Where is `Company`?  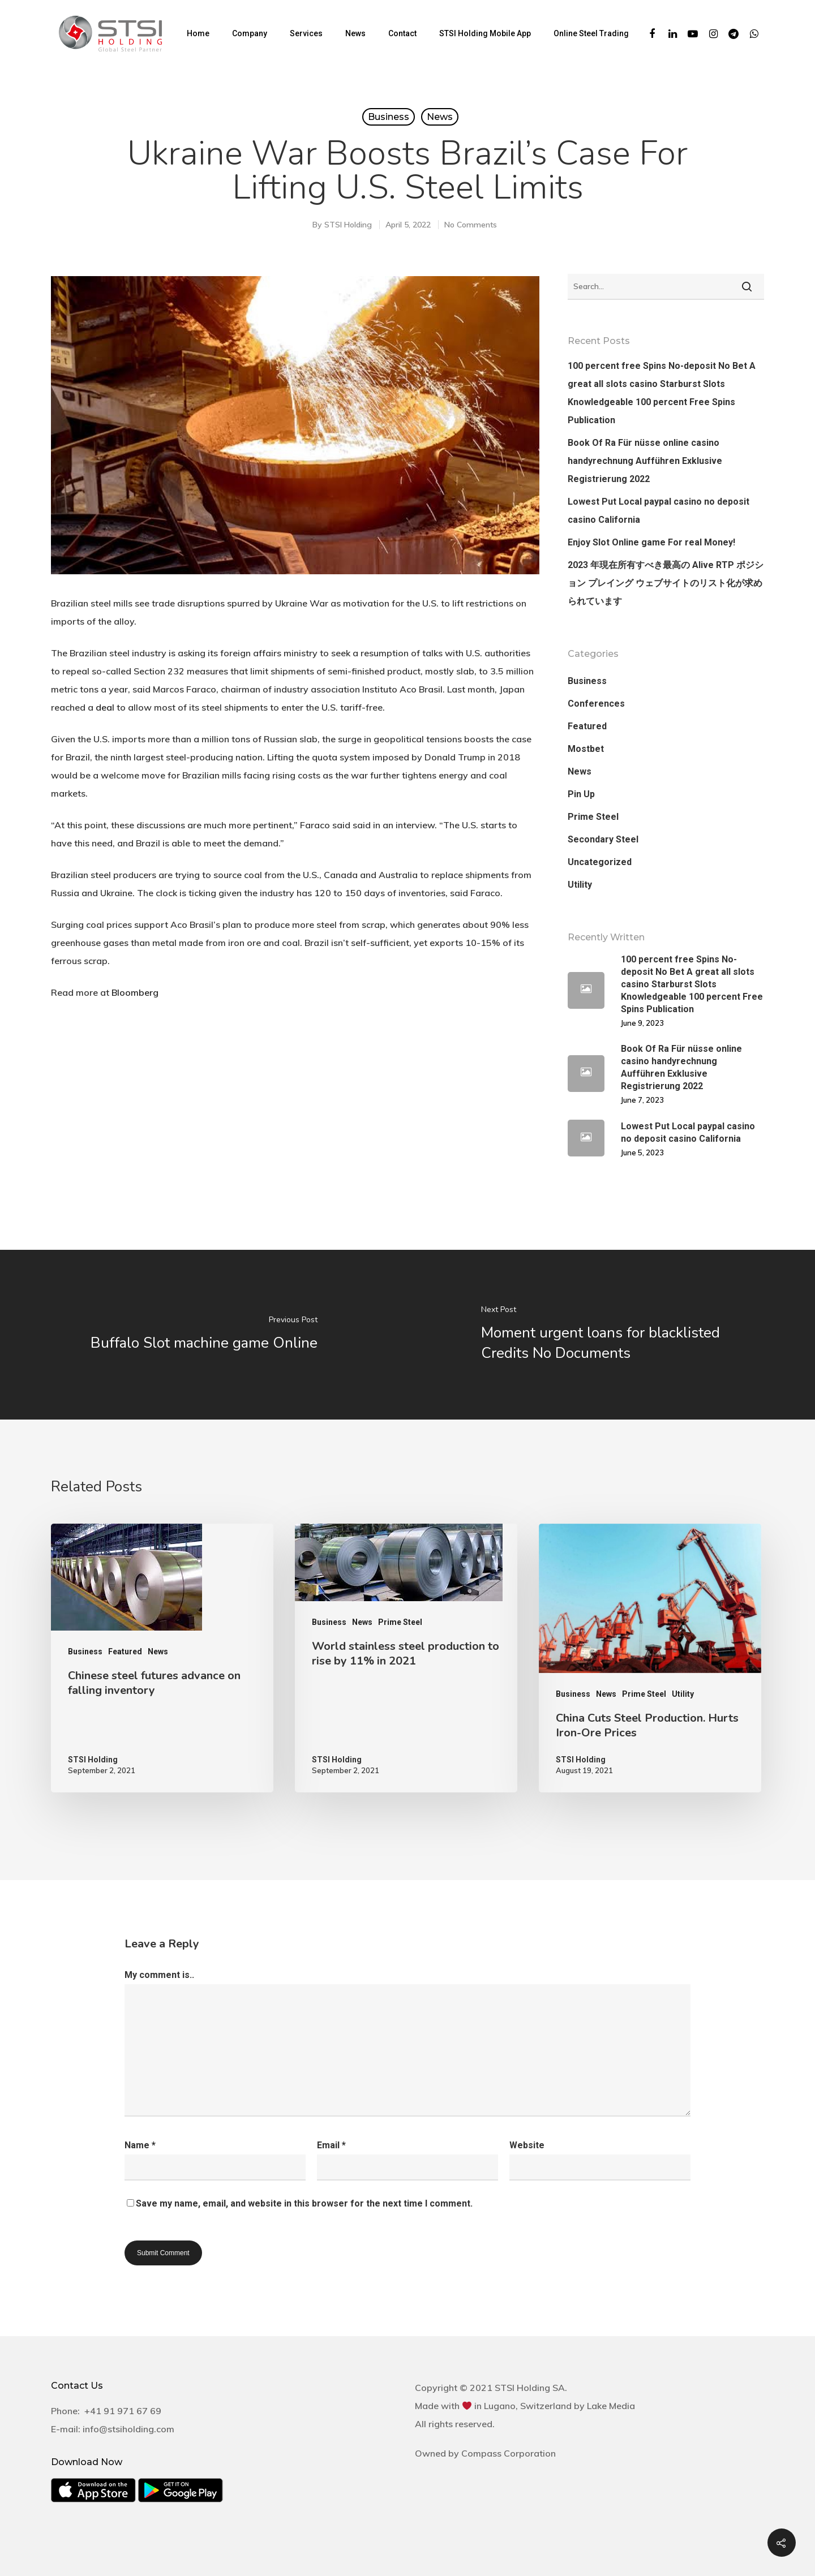 Company is located at coordinates (249, 33).